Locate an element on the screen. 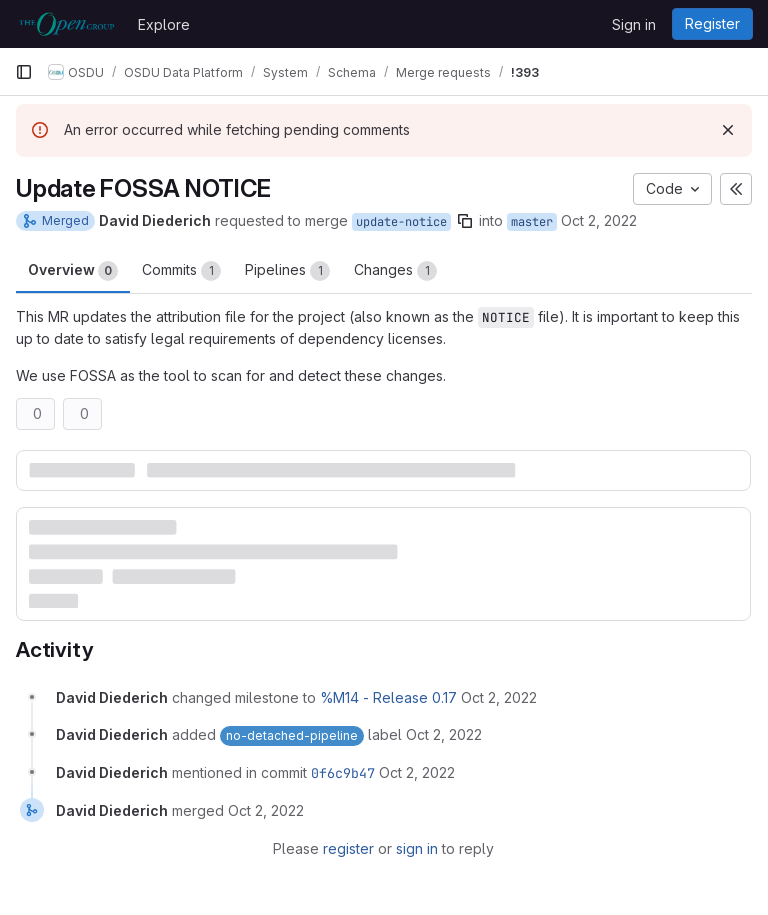 Image resolution: width=768 pixels, height=915 pixels. Changes is located at coordinates (395, 271).